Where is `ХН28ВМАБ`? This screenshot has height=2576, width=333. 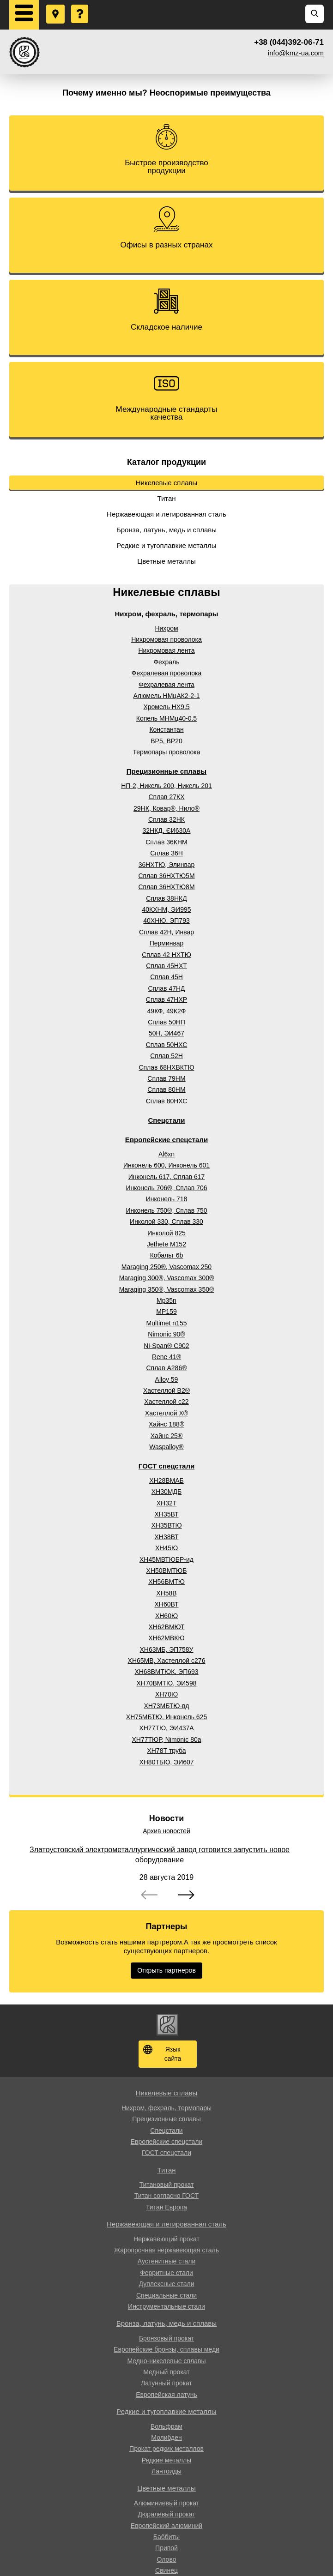
ХН28ВМАБ is located at coordinates (166, 1480).